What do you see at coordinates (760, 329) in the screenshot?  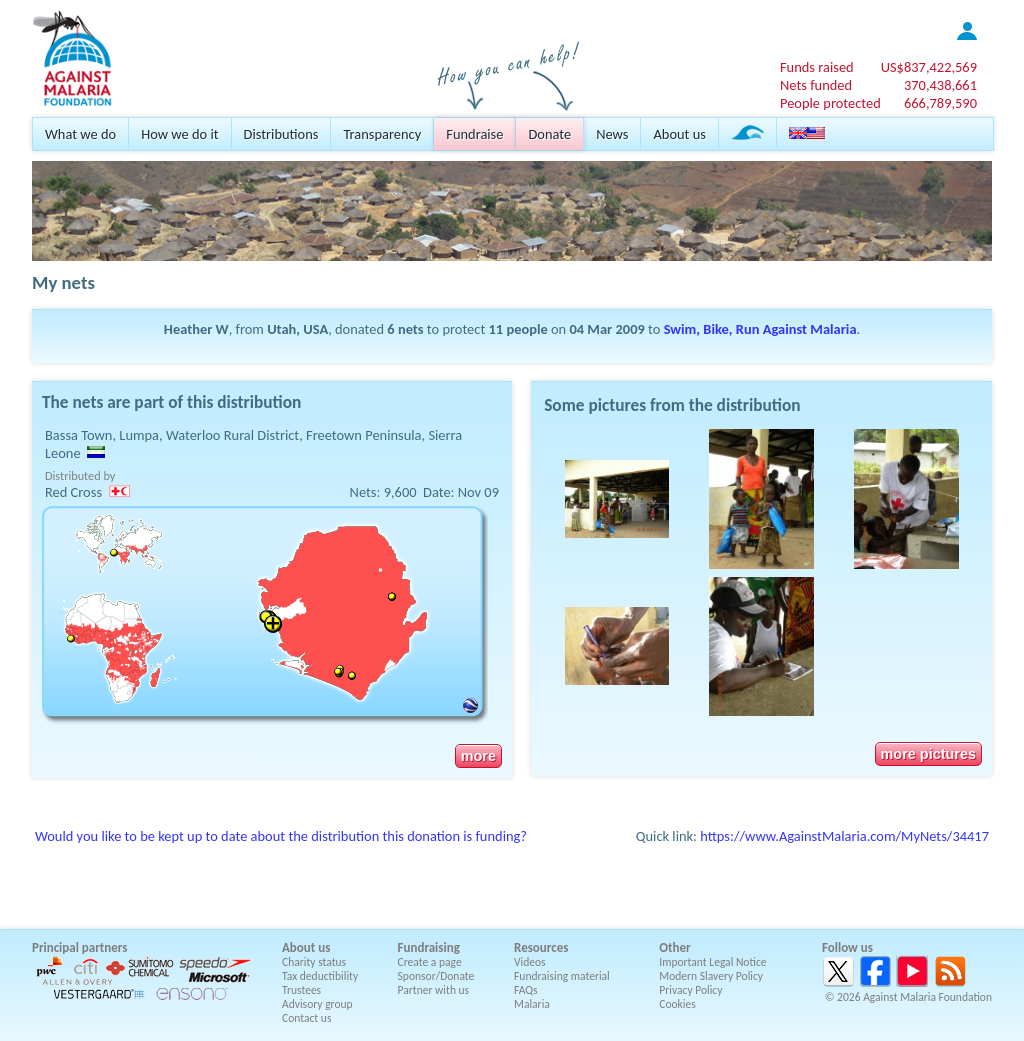 I see `Swim, Bike, Run Against Malaria` at bounding box center [760, 329].